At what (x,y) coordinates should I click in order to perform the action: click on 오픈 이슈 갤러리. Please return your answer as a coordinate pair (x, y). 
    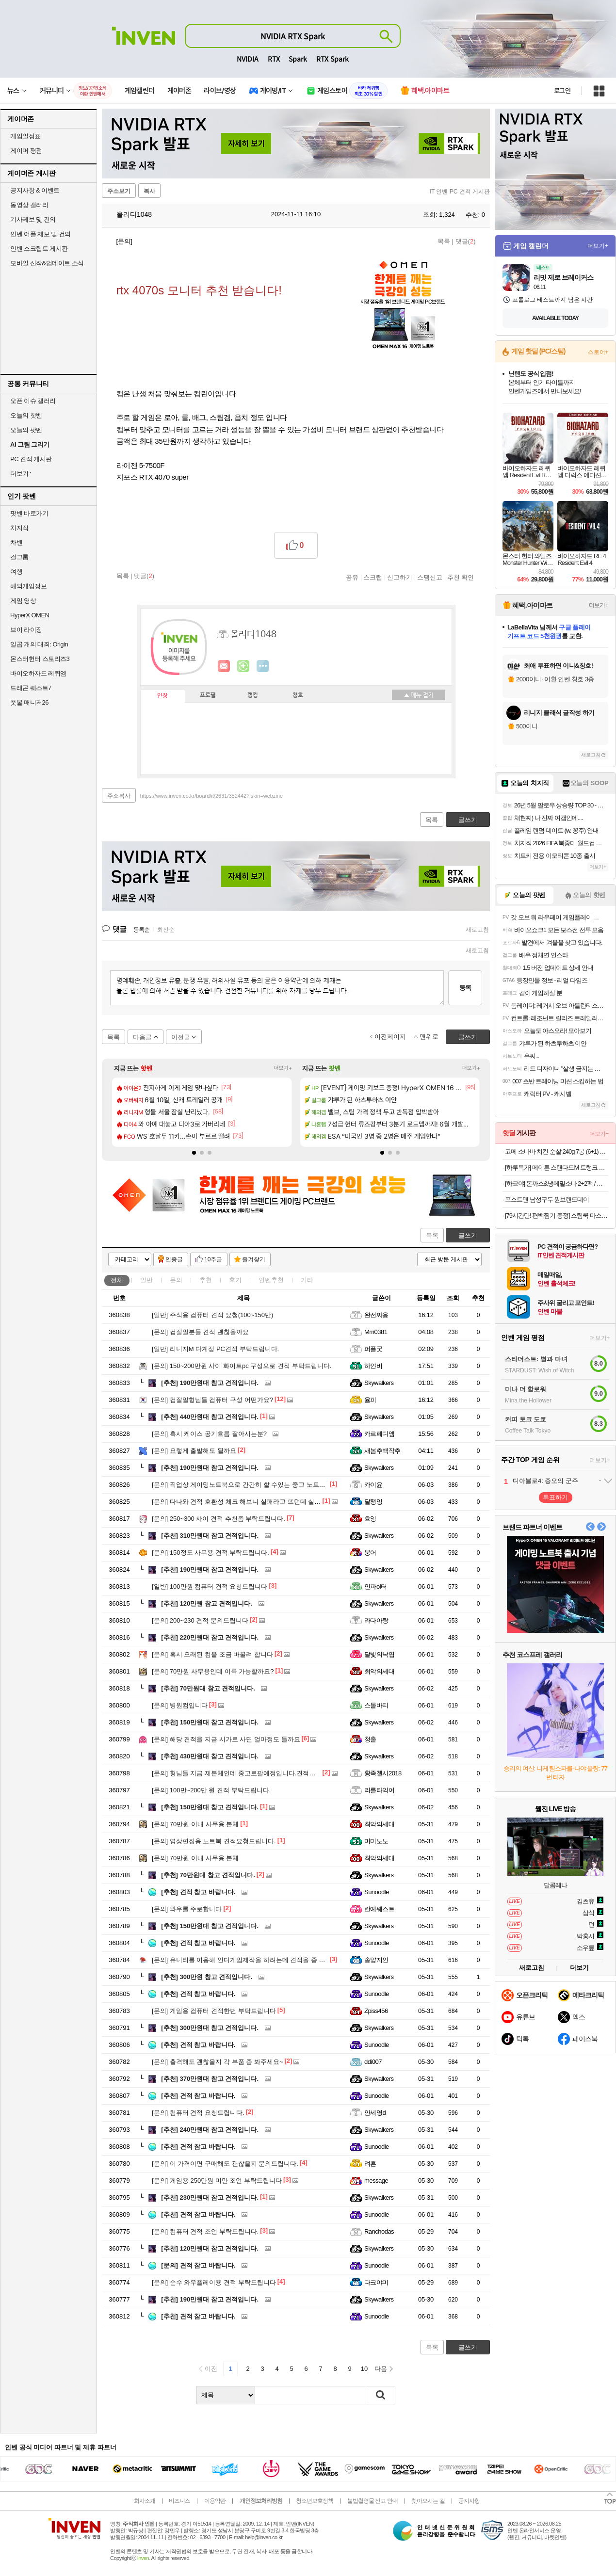
    Looking at the image, I should click on (33, 401).